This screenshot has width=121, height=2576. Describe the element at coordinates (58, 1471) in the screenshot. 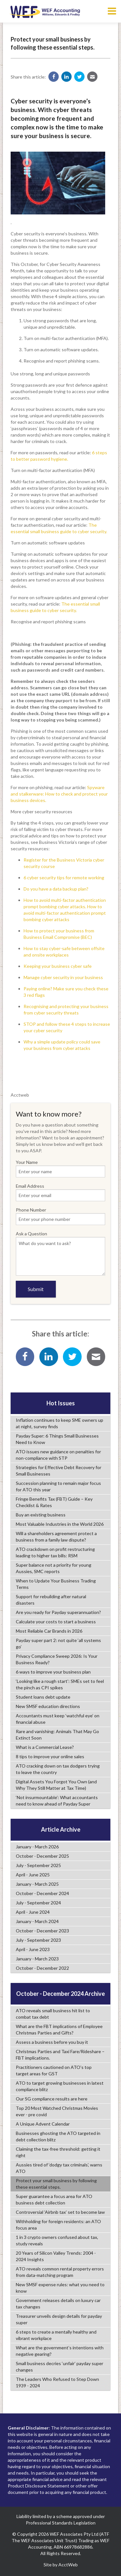

I see `Strategies for Effective Debt Recovery for Small Businesses` at that location.